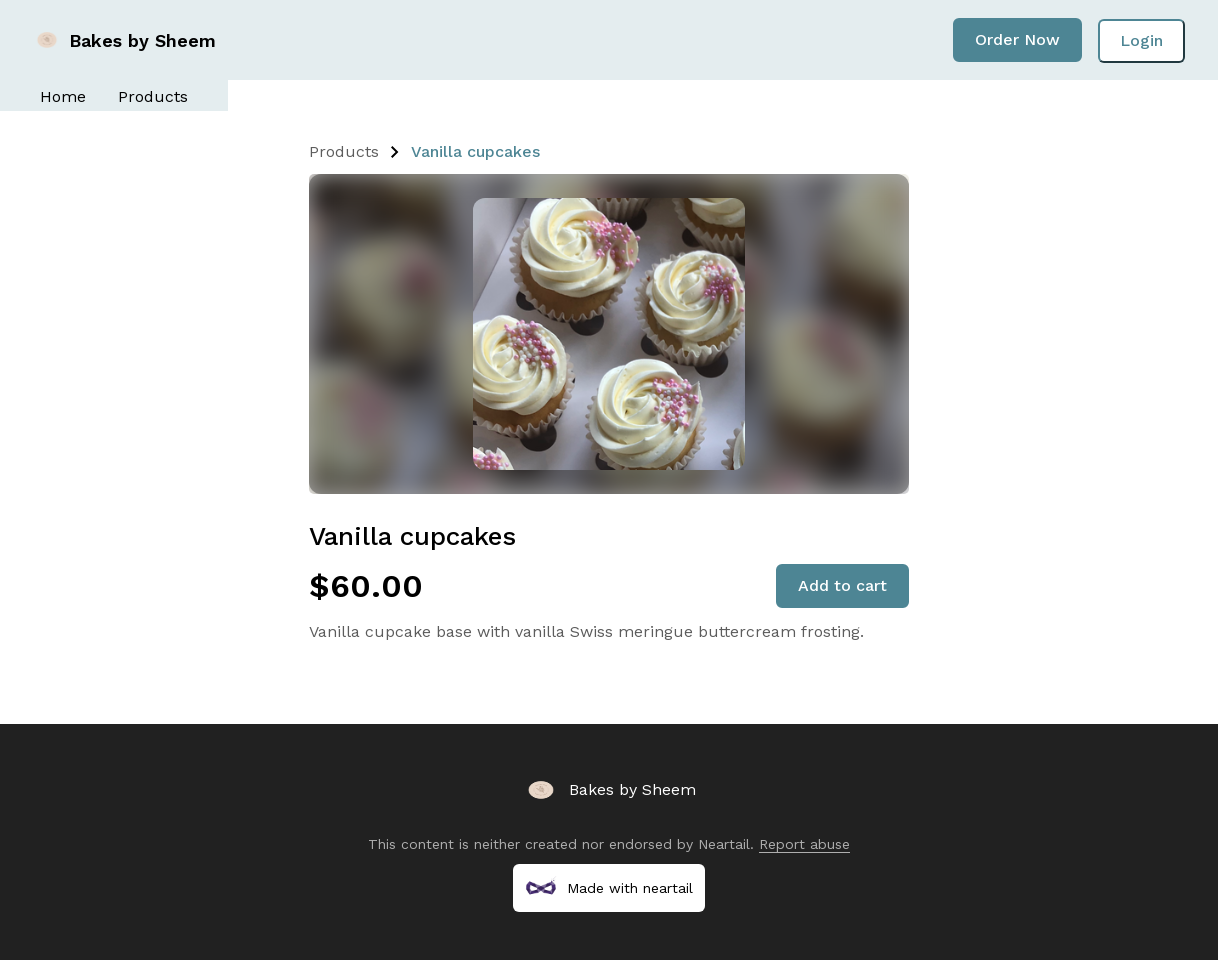  I want to click on Report abuse, so click(804, 844).